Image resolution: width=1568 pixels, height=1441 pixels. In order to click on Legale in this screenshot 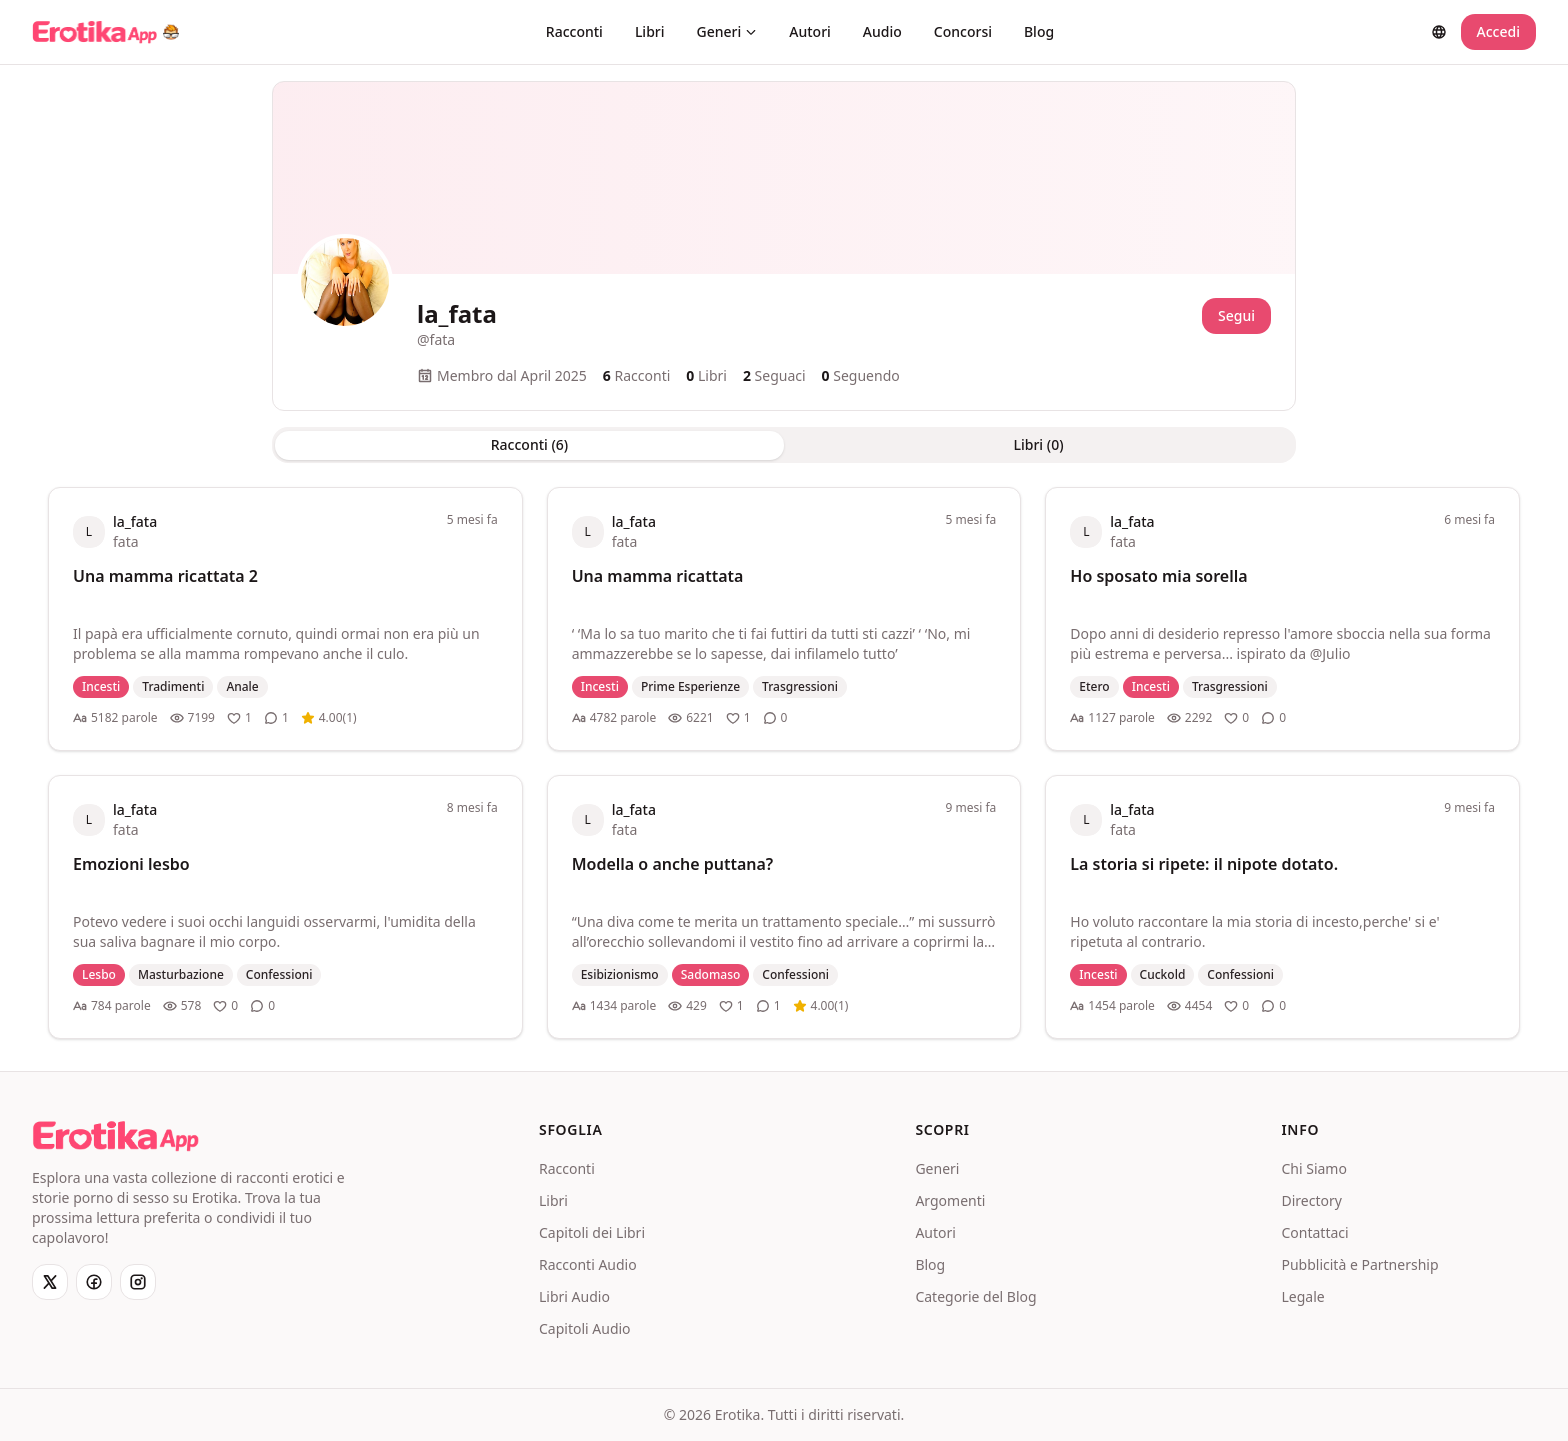, I will do `click(1302, 1296)`.